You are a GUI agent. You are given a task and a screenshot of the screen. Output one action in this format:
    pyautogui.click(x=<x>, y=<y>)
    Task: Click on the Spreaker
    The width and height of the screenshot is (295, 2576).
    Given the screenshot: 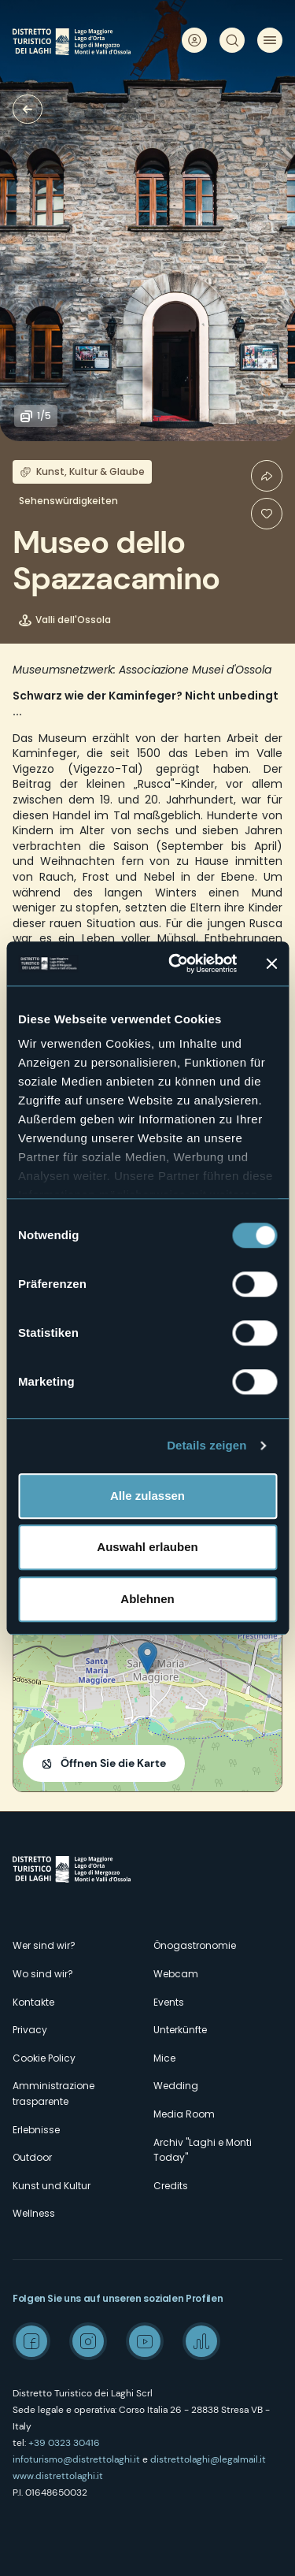 What is the action you would take?
    pyautogui.click(x=201, y=2341)
    